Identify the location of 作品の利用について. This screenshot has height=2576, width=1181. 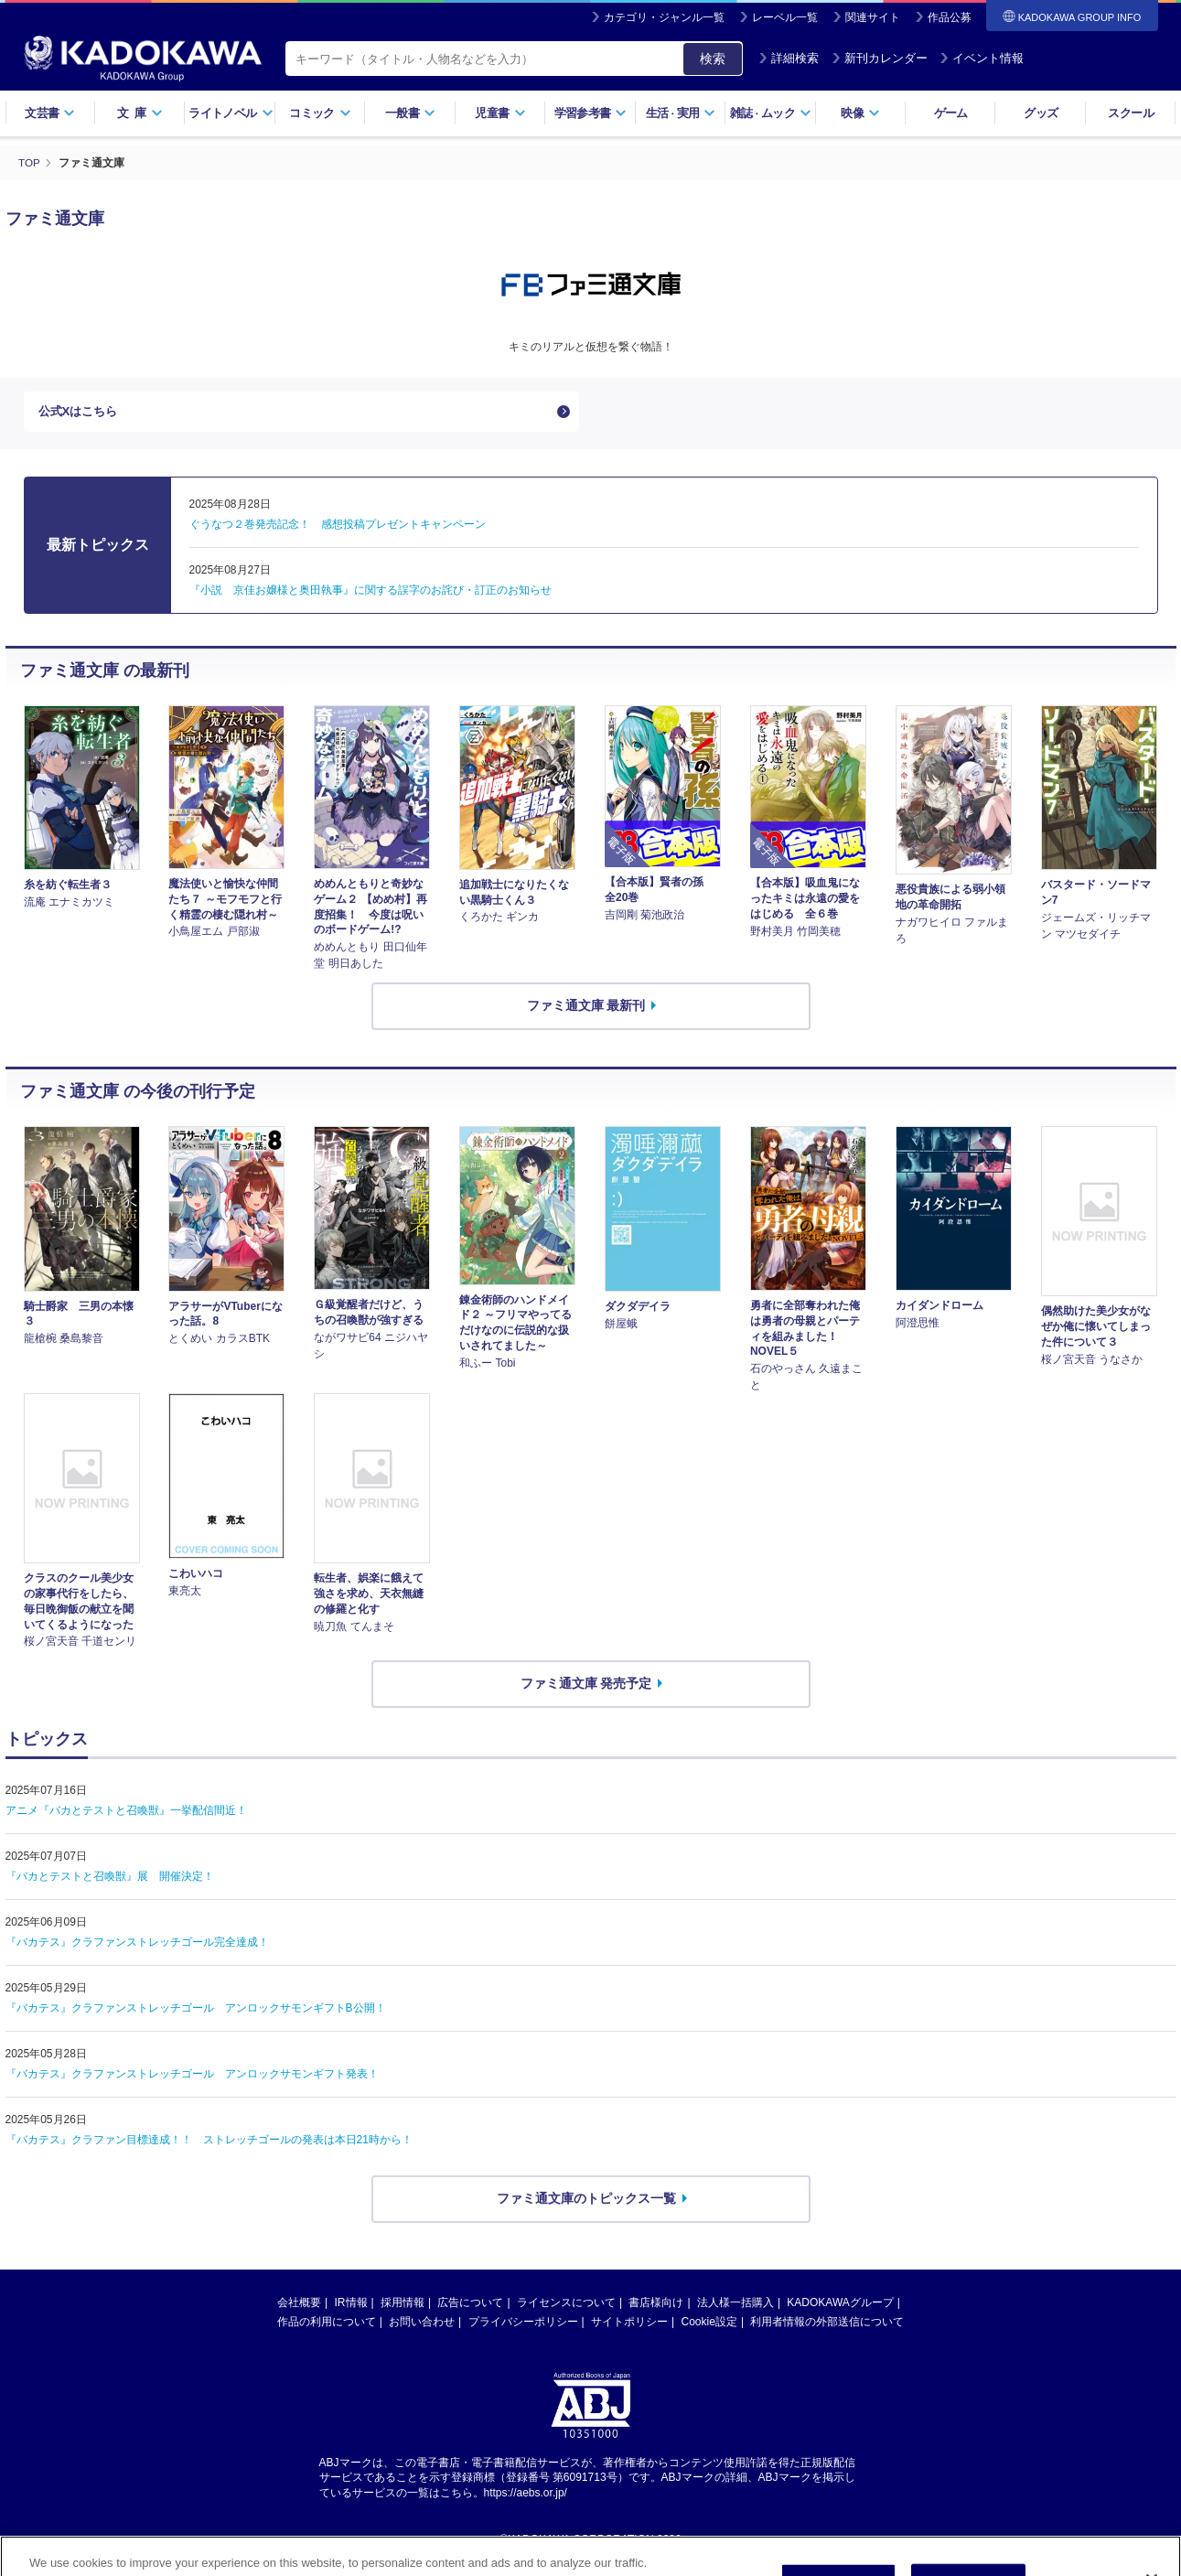
(326, 2325).